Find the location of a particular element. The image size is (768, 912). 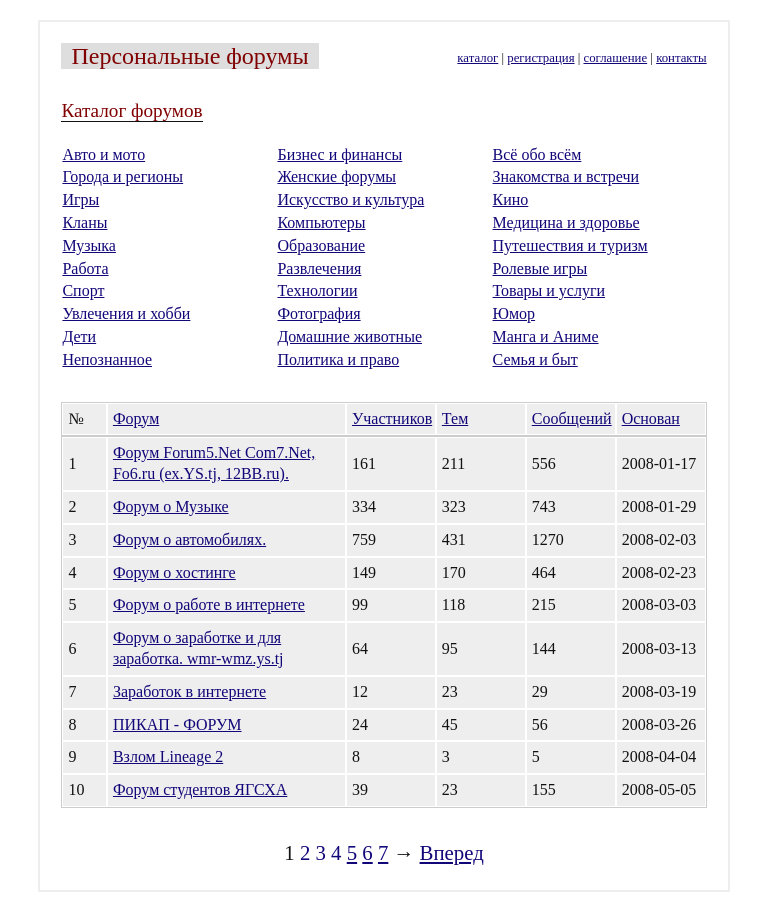

Женские форумы is located at coordinates (336, 176).